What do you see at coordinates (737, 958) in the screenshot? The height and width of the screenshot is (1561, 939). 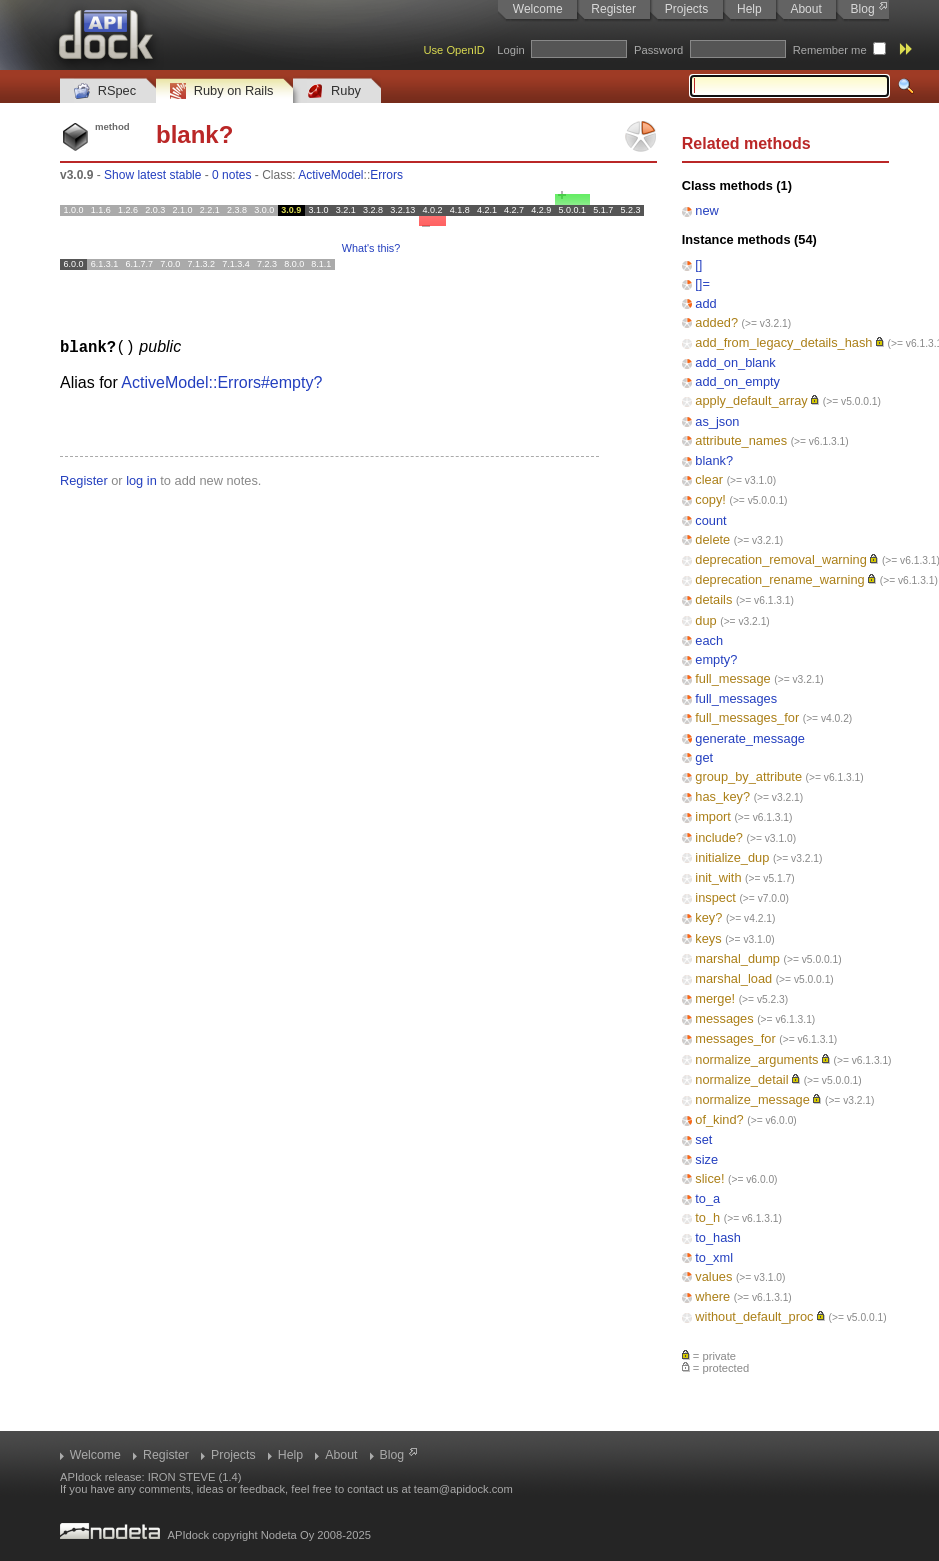 I see `marshal_dump` at bounding box center [737, 958].